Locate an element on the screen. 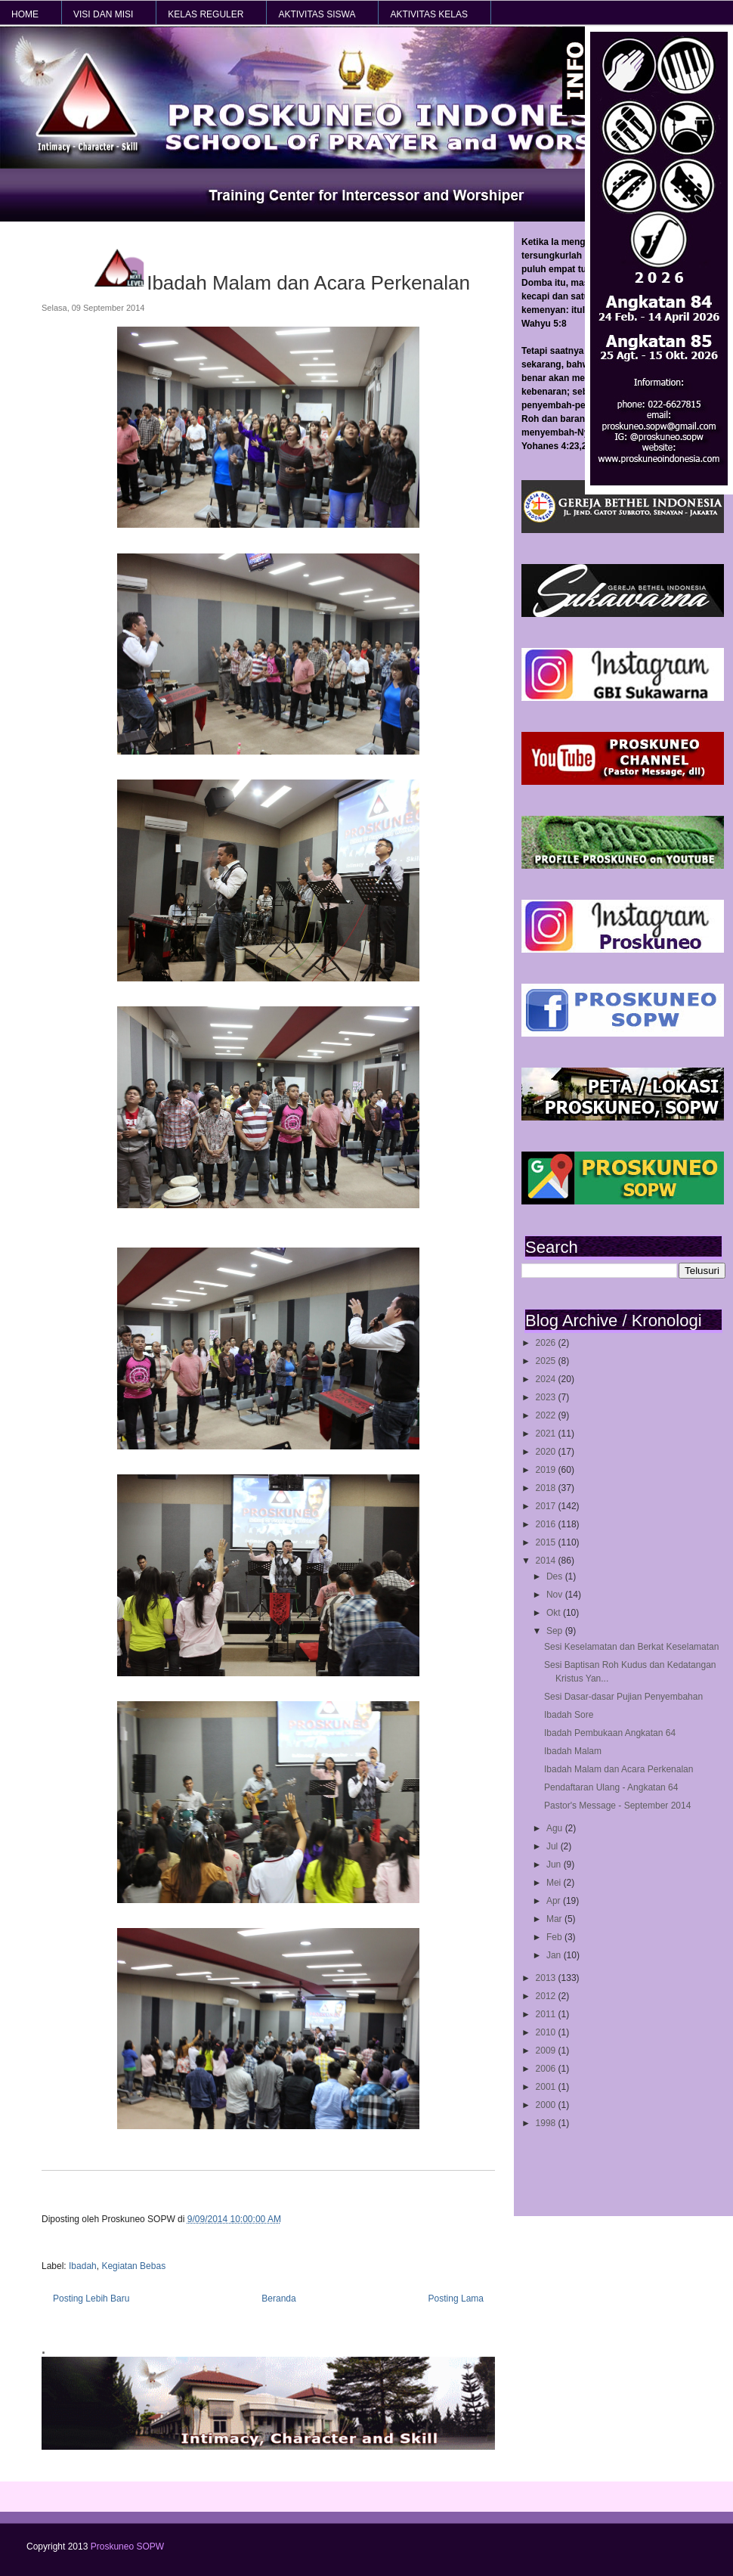 The width and height of the screenshot is (733, 2576). Proskuneo SOPW is located at coordinates (127, 2546).